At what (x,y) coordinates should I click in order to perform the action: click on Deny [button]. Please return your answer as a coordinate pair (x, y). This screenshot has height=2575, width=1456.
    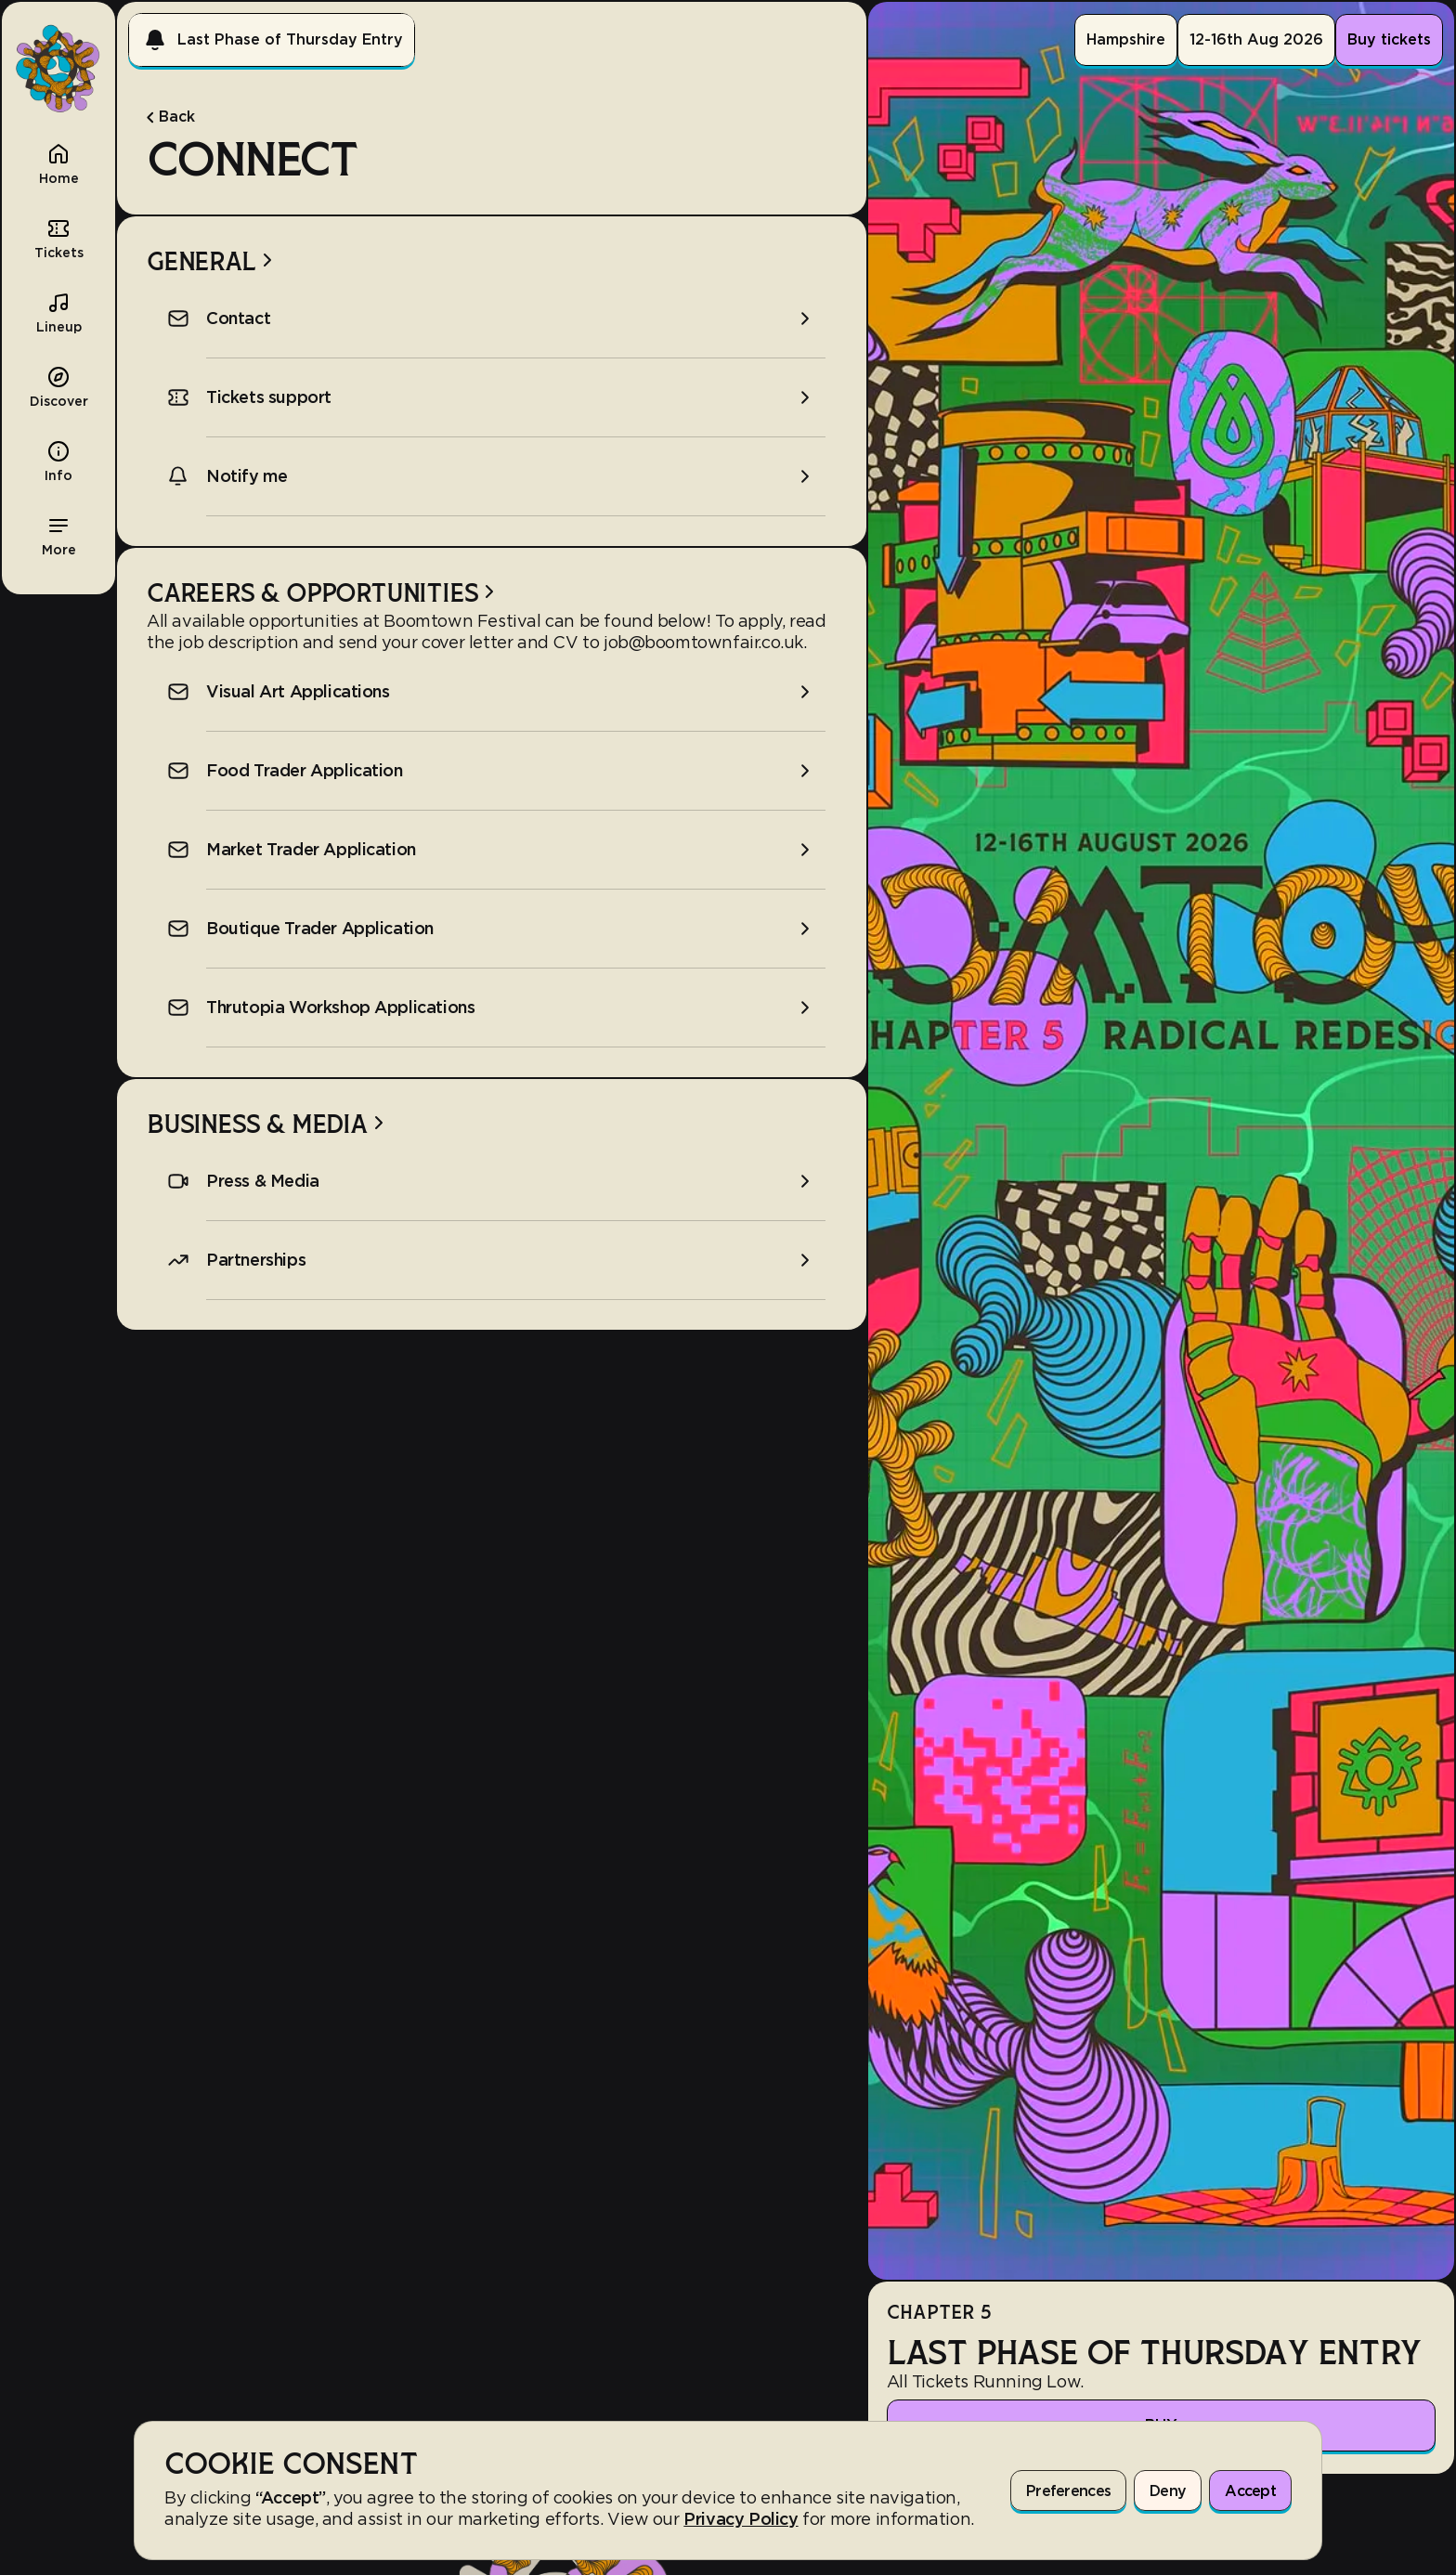
    Looking at the image, I should click on (1168, 2491).